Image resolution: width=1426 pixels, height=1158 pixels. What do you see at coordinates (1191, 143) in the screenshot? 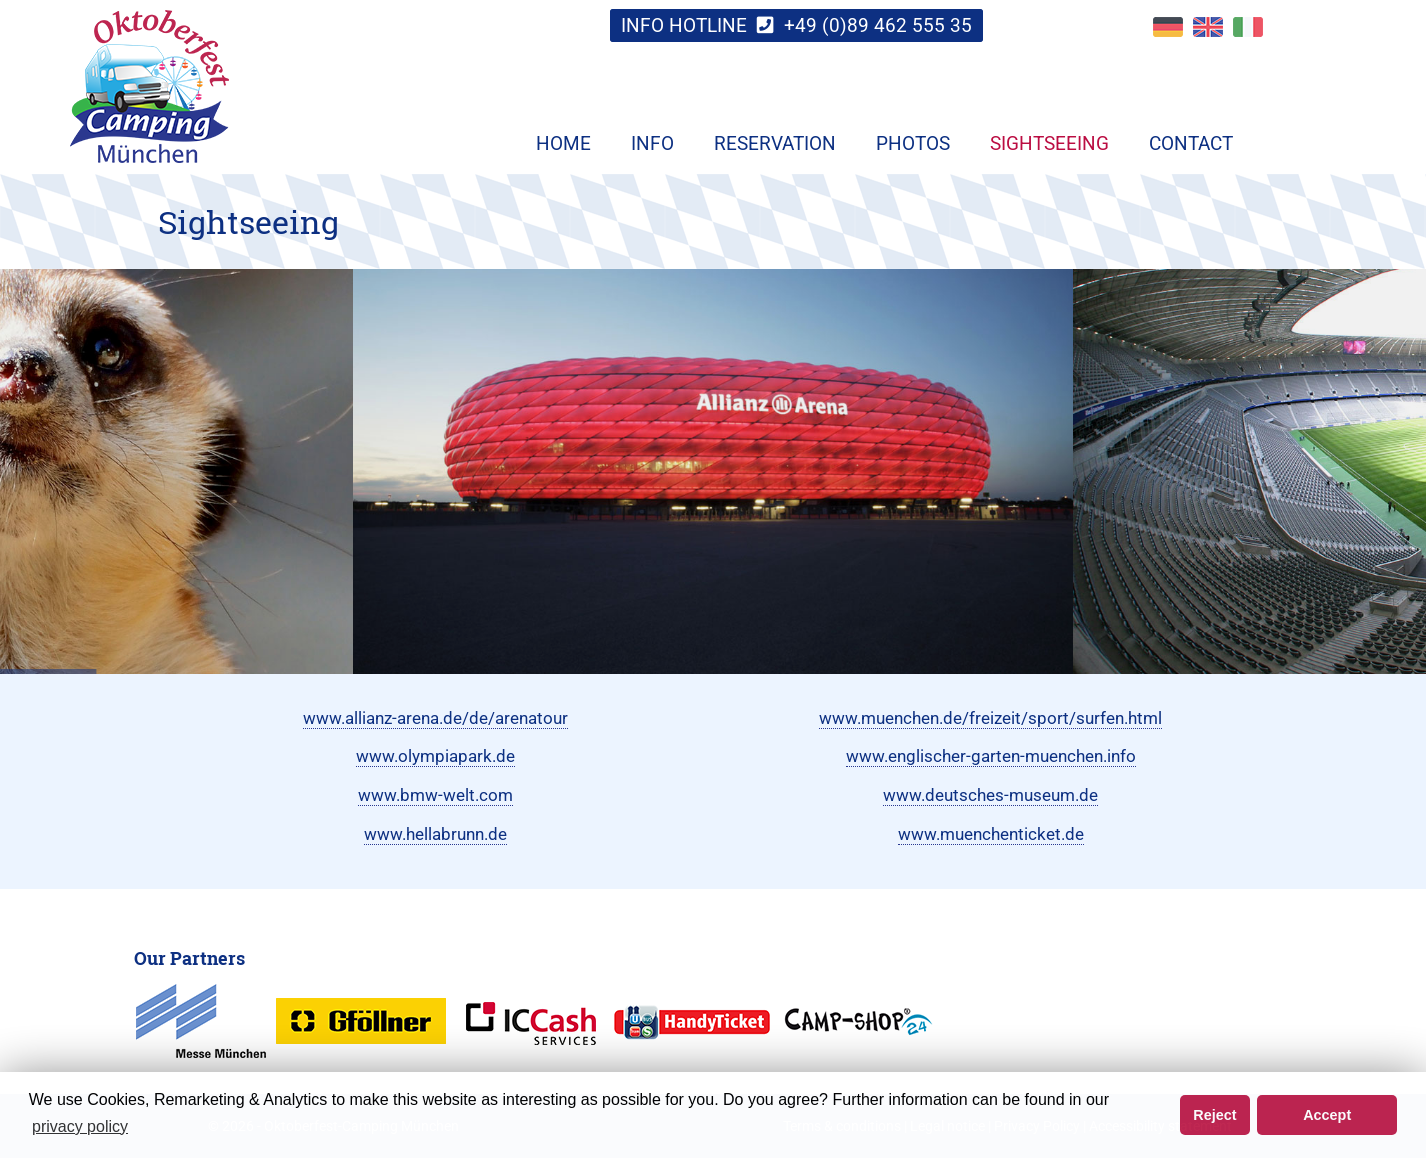
I see `Contact` at bounding box center [1191, 143].